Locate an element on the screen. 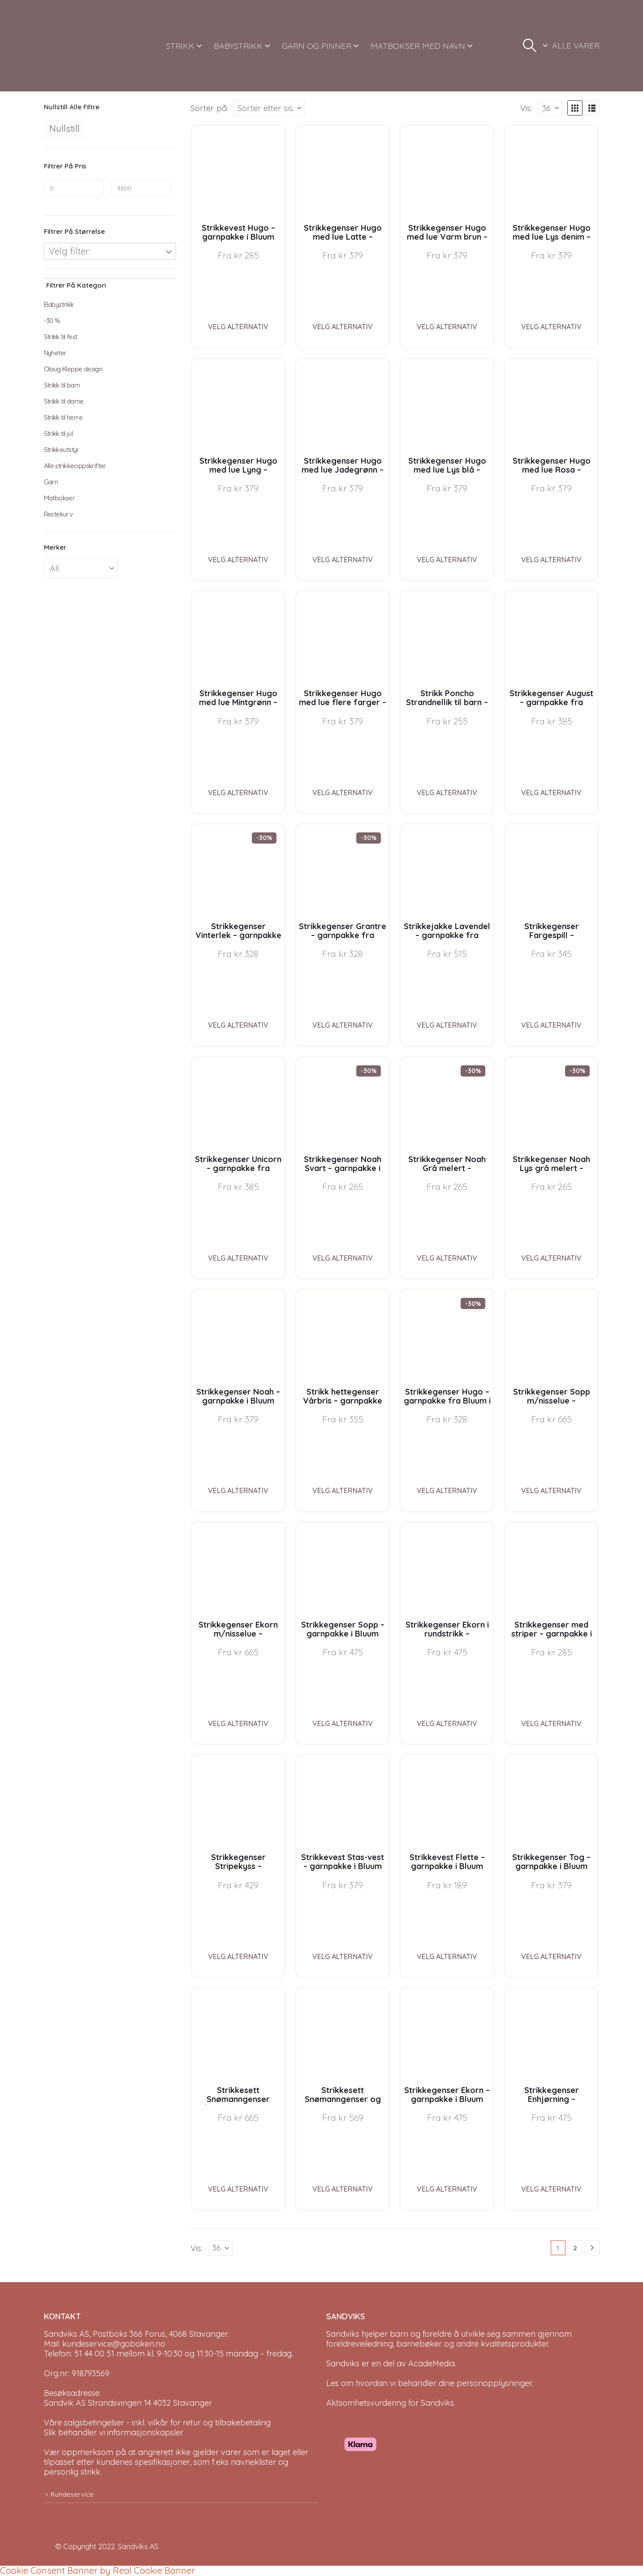  Velg alternativ [Velg instillinger for “Strikkegenser med striper - garnpakke i Bluum Soft Merino Ull”] is located at coordinates (551, 1723).